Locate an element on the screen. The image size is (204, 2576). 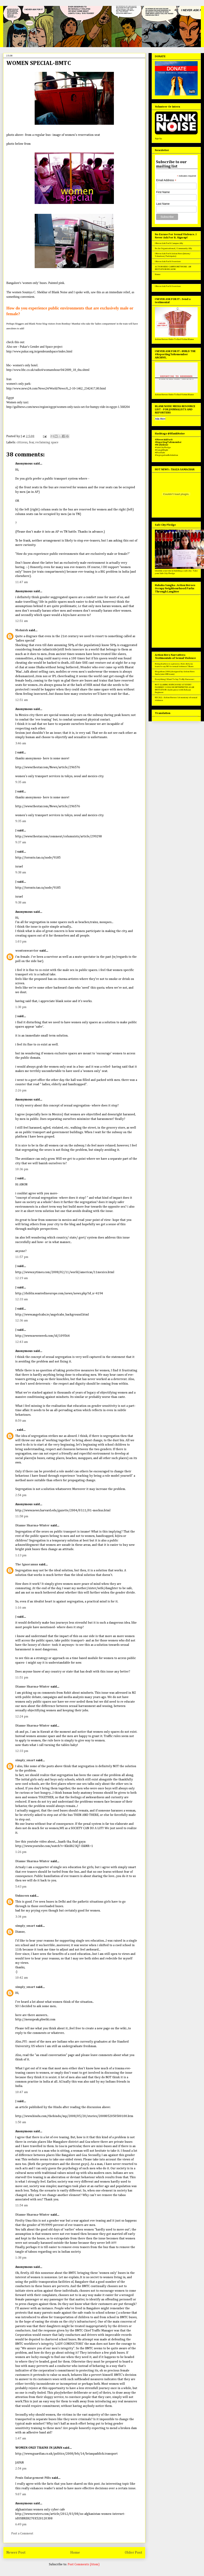
Unknown is located at coordinates (22, 1895).